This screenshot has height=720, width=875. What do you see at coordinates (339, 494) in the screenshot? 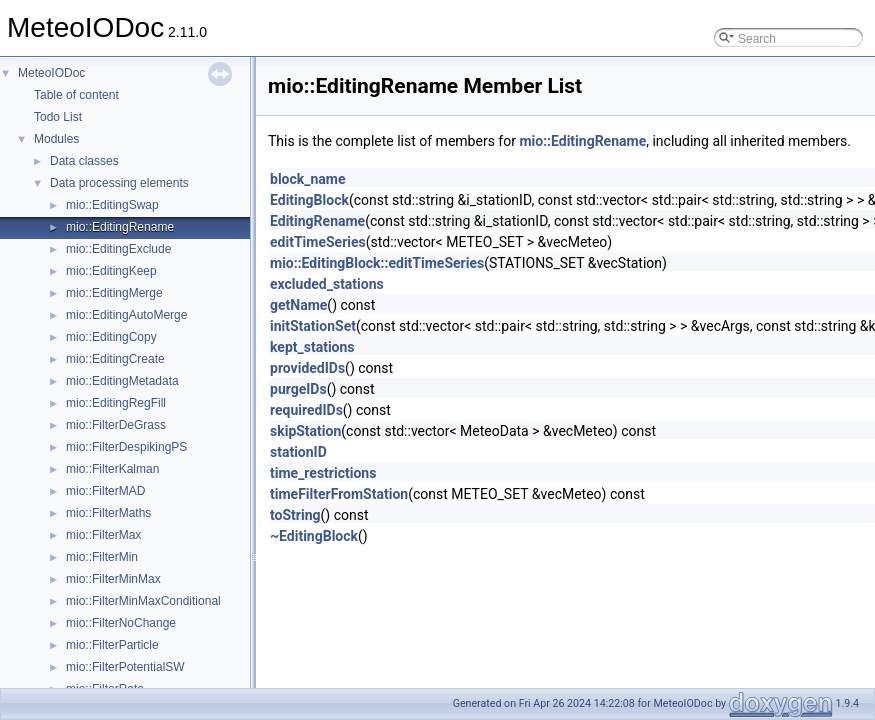
I see `timeFilterFromStation` at bounding box center [339, 494].